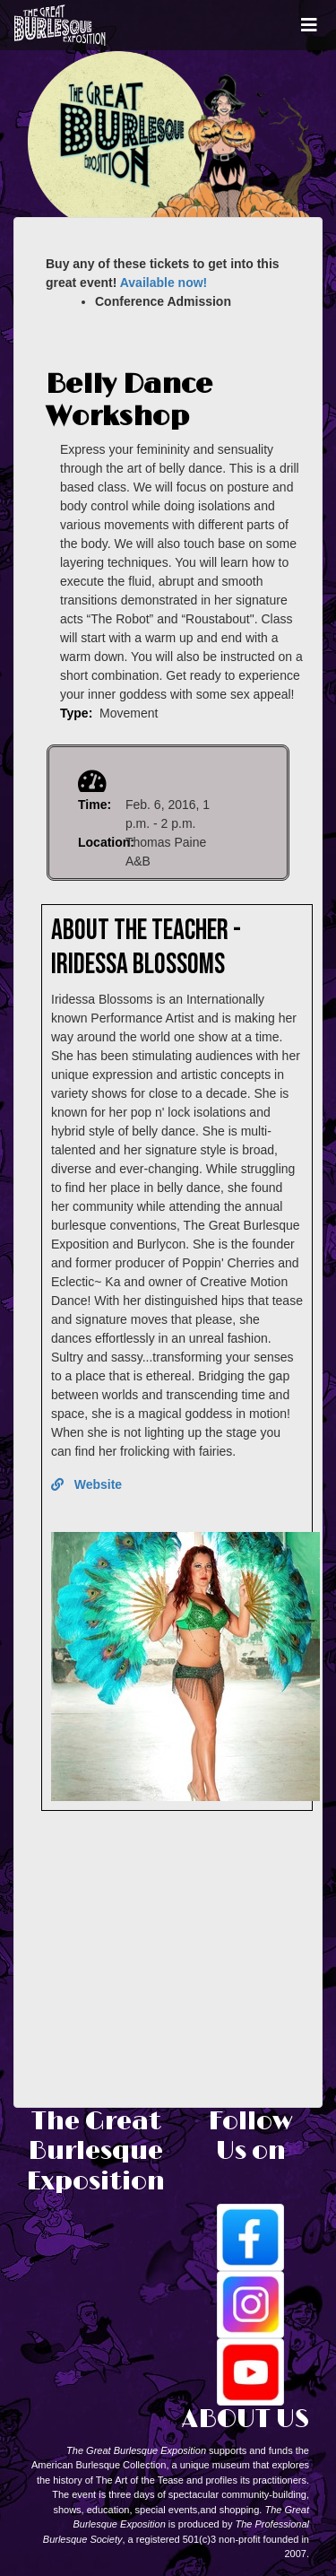 Image resolution: width=336 pixels, height=2576 pixels. Describe the element at coordinates (86, 1484) in the screenshot. I see `Website` at that location.